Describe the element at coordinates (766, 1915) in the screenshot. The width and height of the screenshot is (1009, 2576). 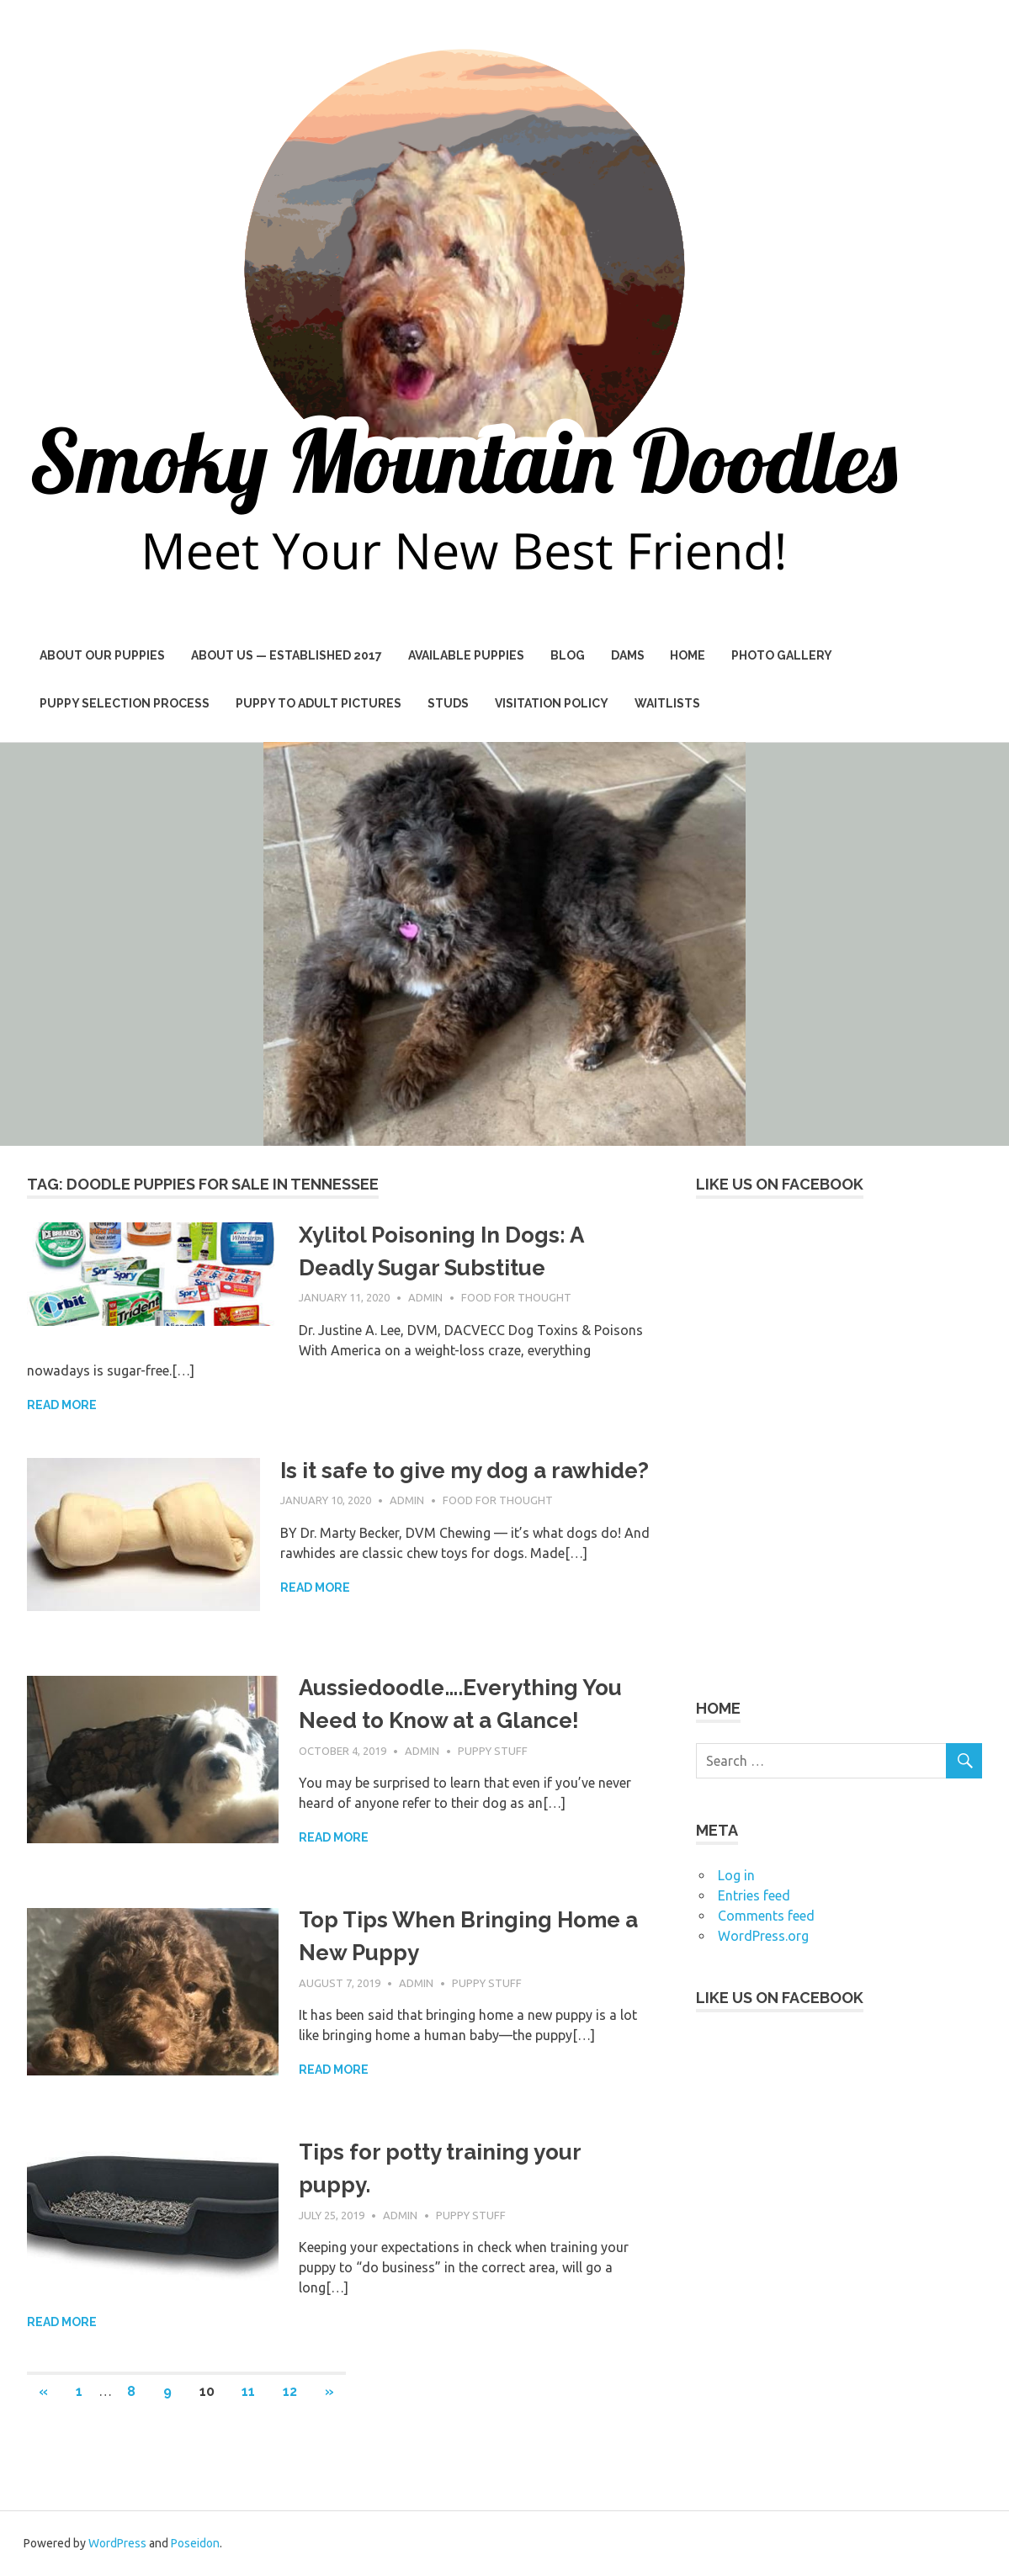
I see `Comments feed` at that location.